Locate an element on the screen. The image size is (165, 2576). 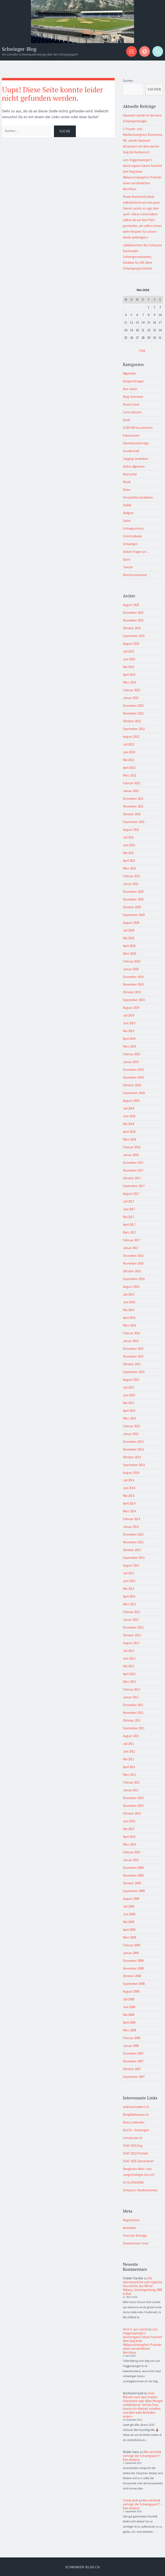
Oktober 2022 is located at coordinates (132, 721).